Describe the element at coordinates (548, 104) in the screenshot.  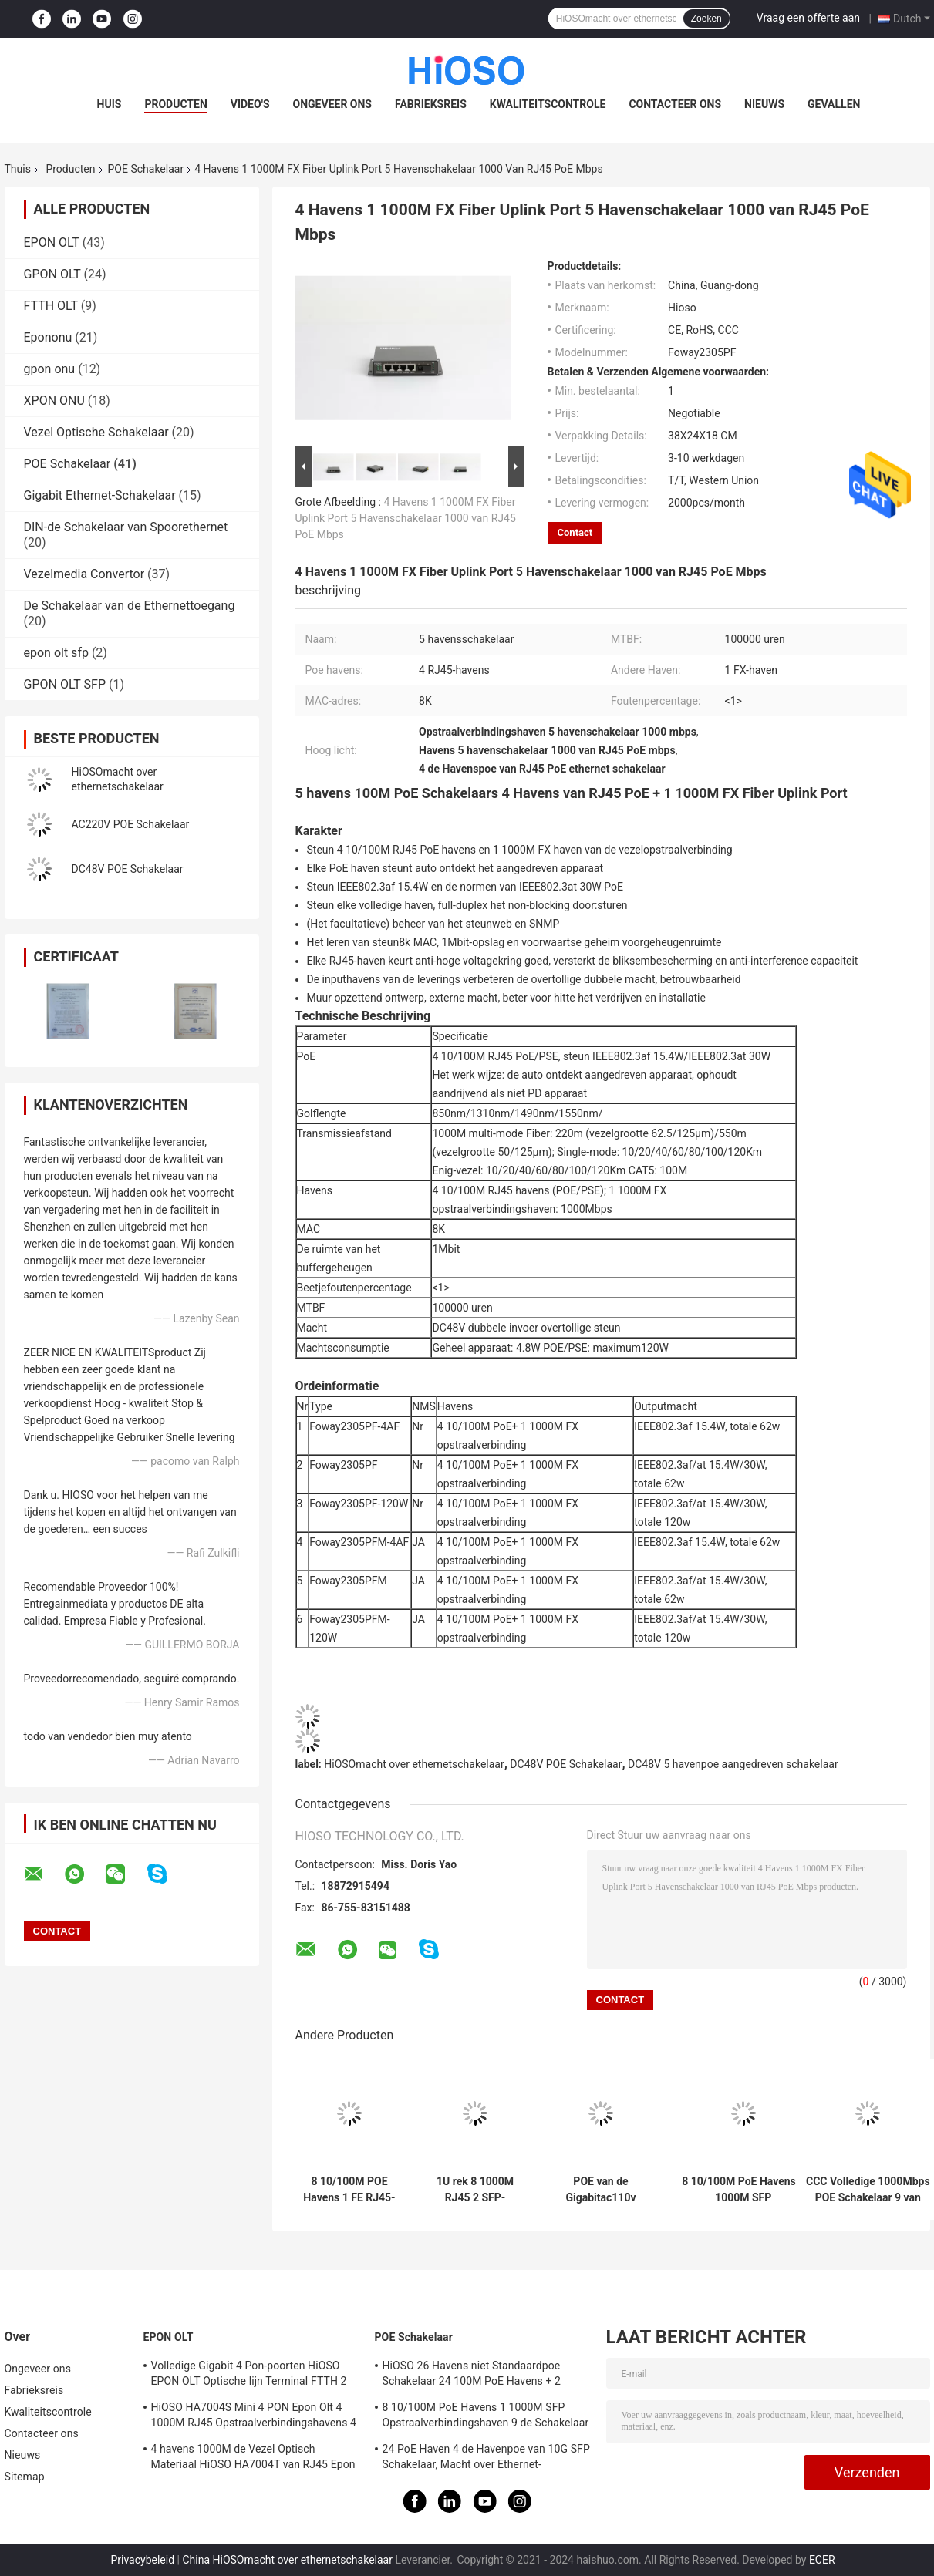
I see `Kwaliteitscontrole` at that location.